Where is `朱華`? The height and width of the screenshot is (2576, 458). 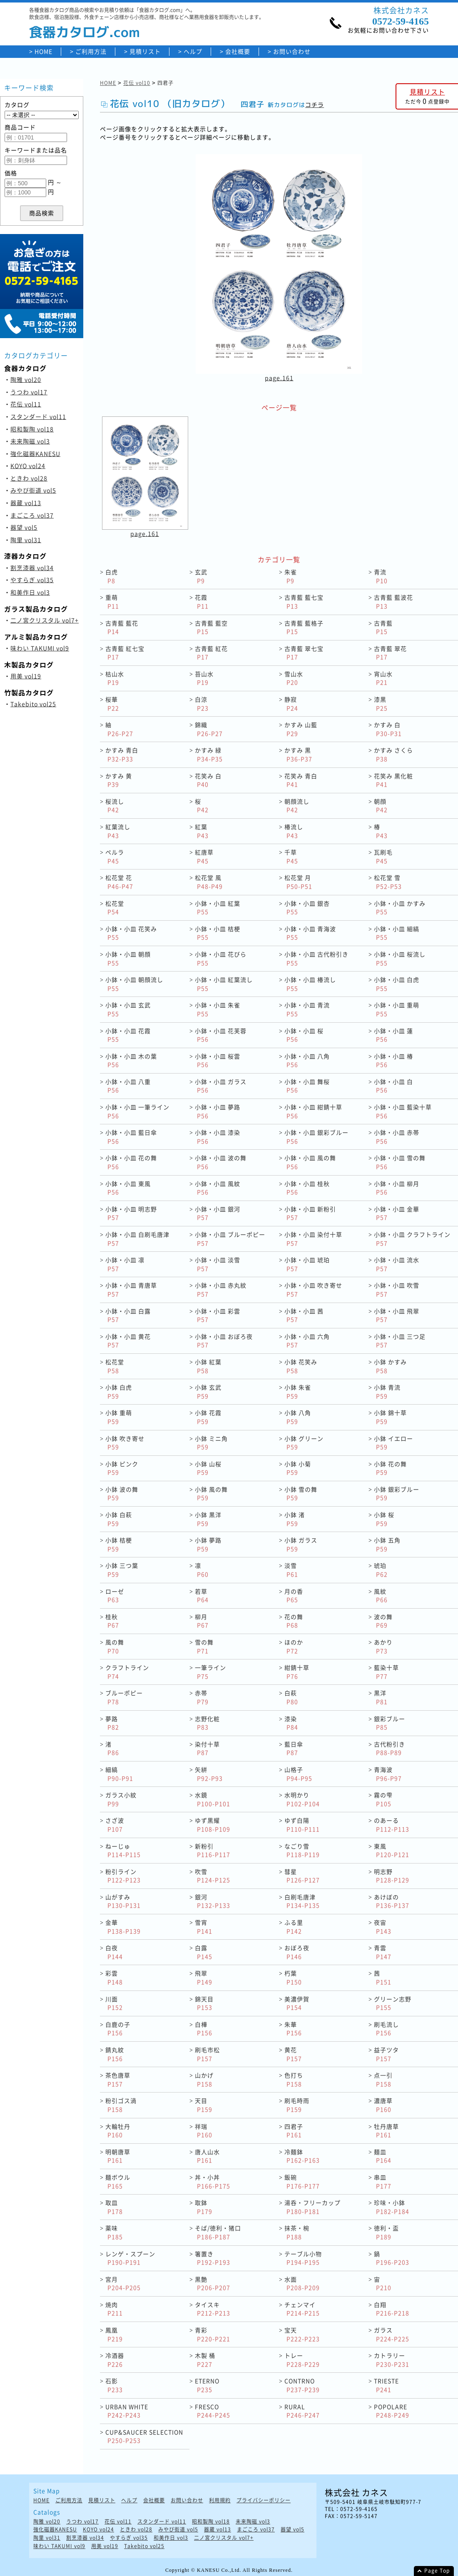 朱華 is located at coordinates (293, 2028).